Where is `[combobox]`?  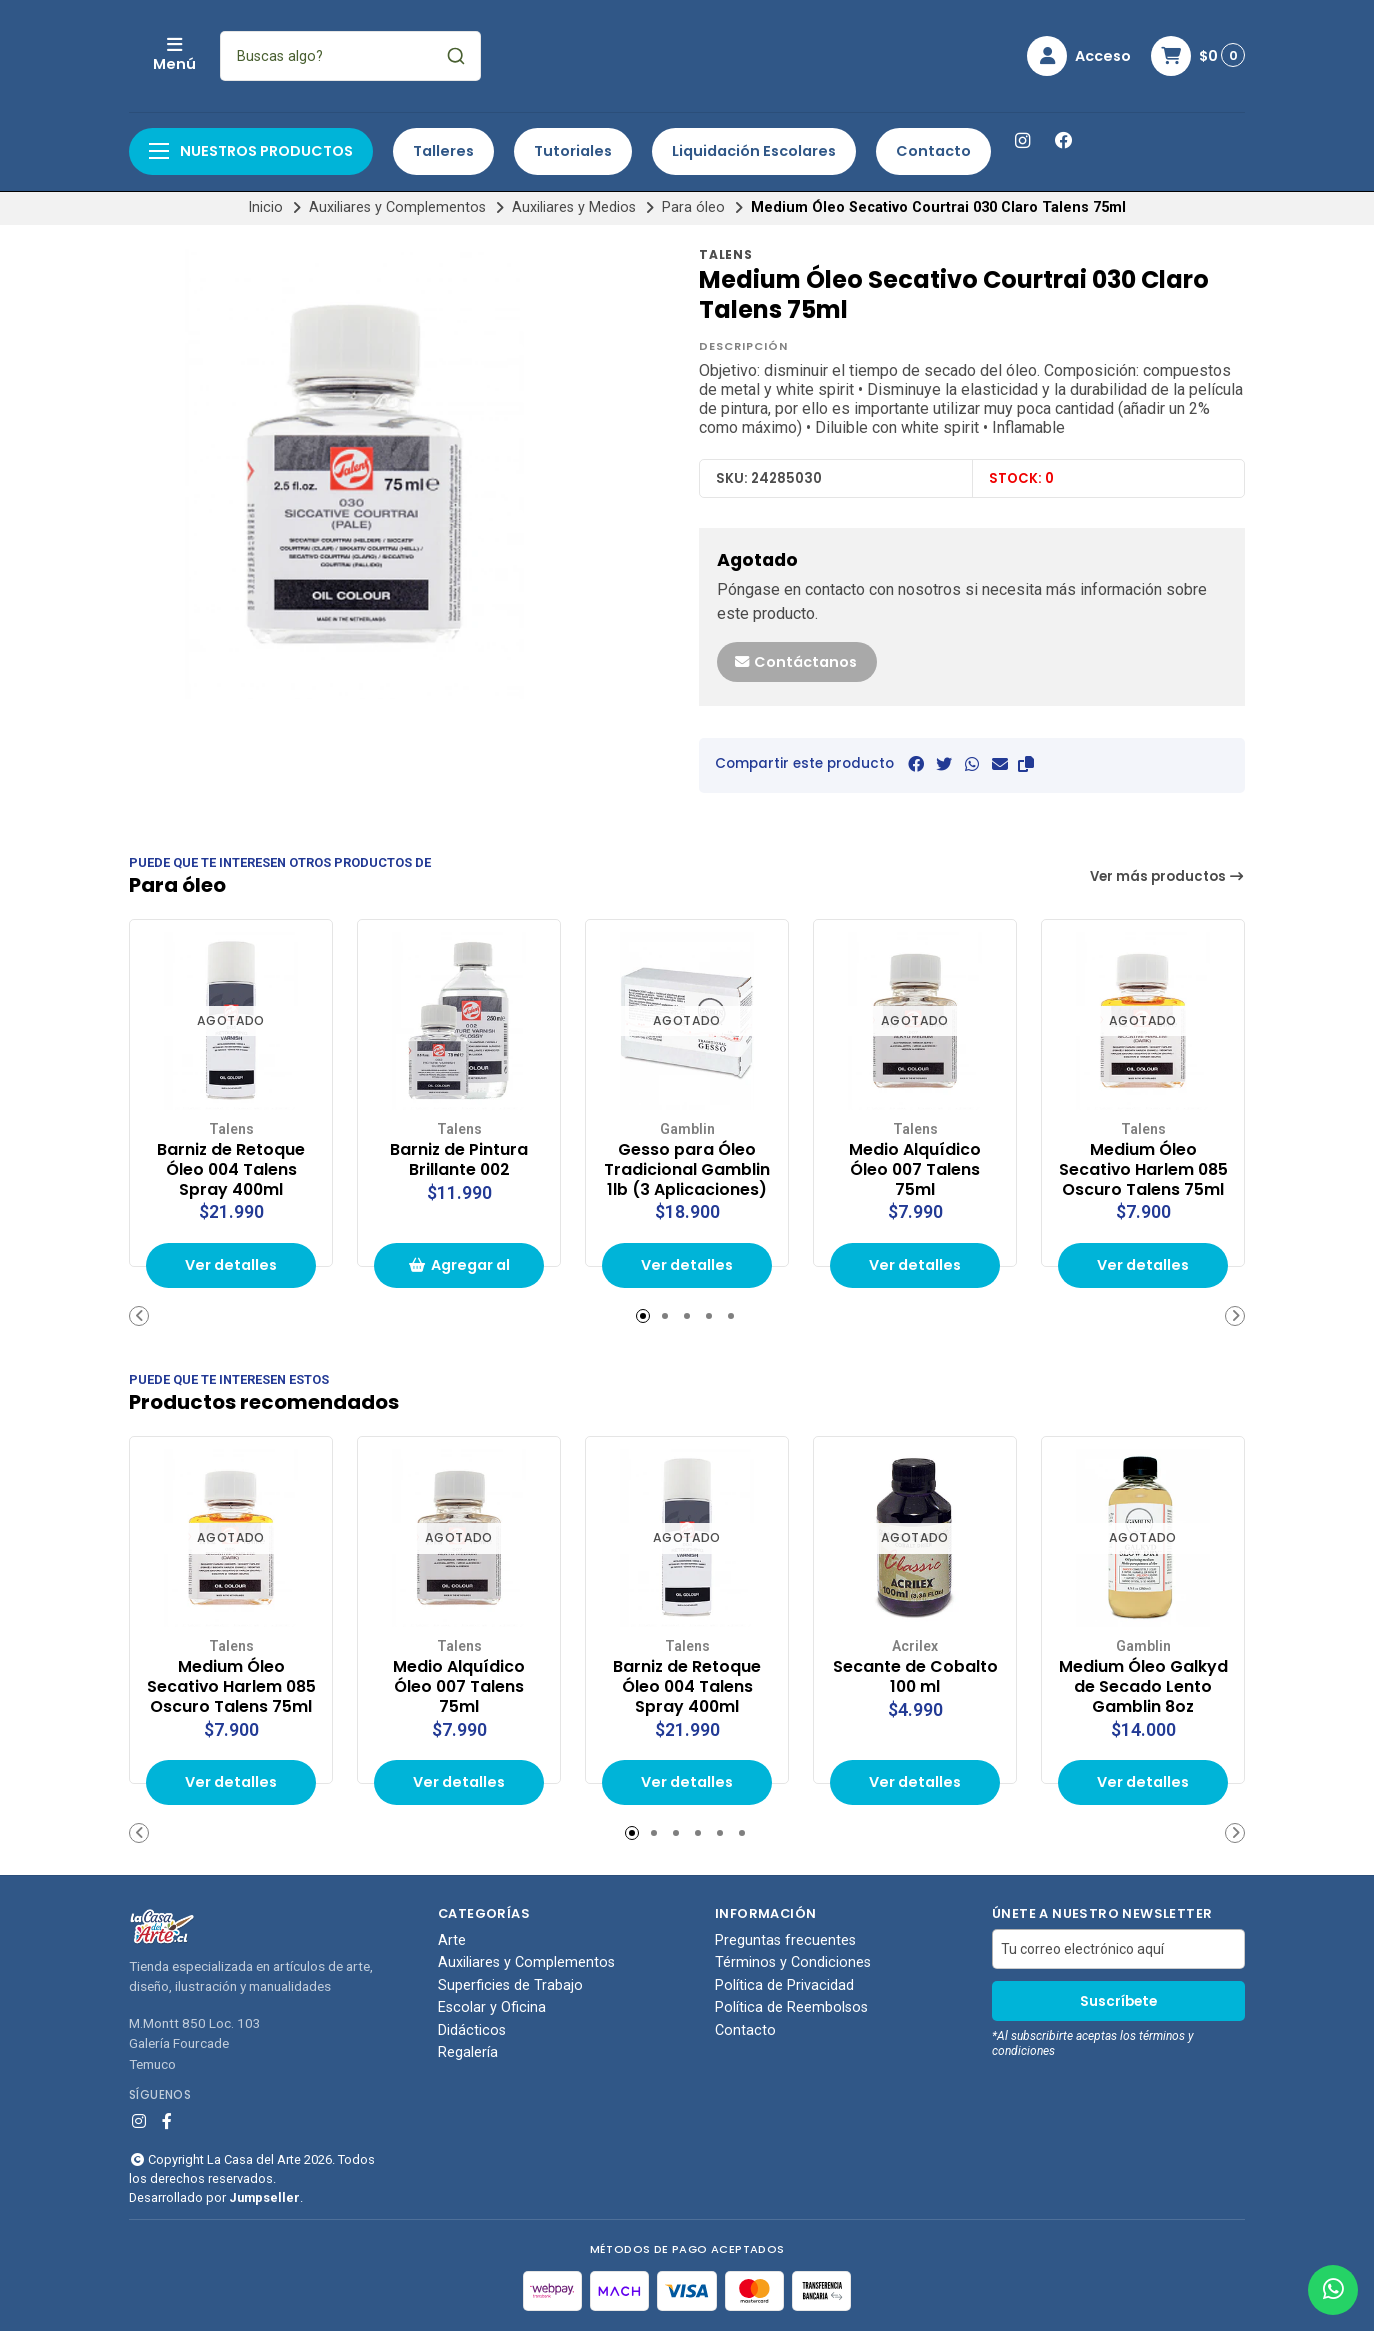 [combobox] is located at coordinates (483, 56).